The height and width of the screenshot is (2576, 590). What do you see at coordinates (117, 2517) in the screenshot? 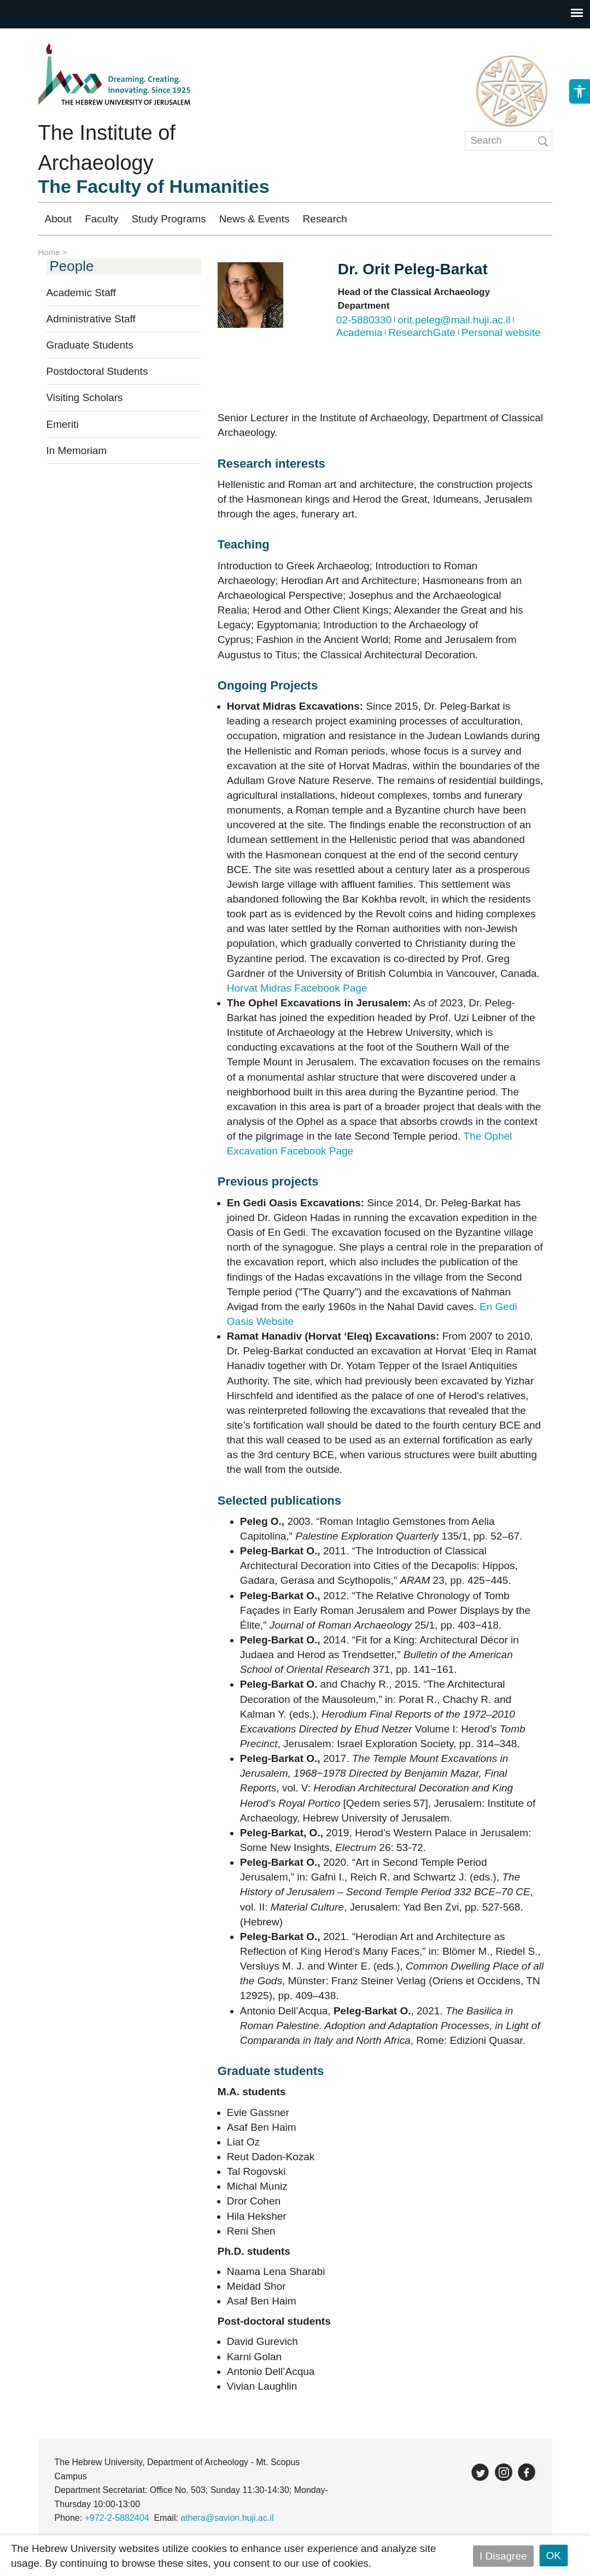
I see `+972-2-5882404` at bounding box center [117, 2517].